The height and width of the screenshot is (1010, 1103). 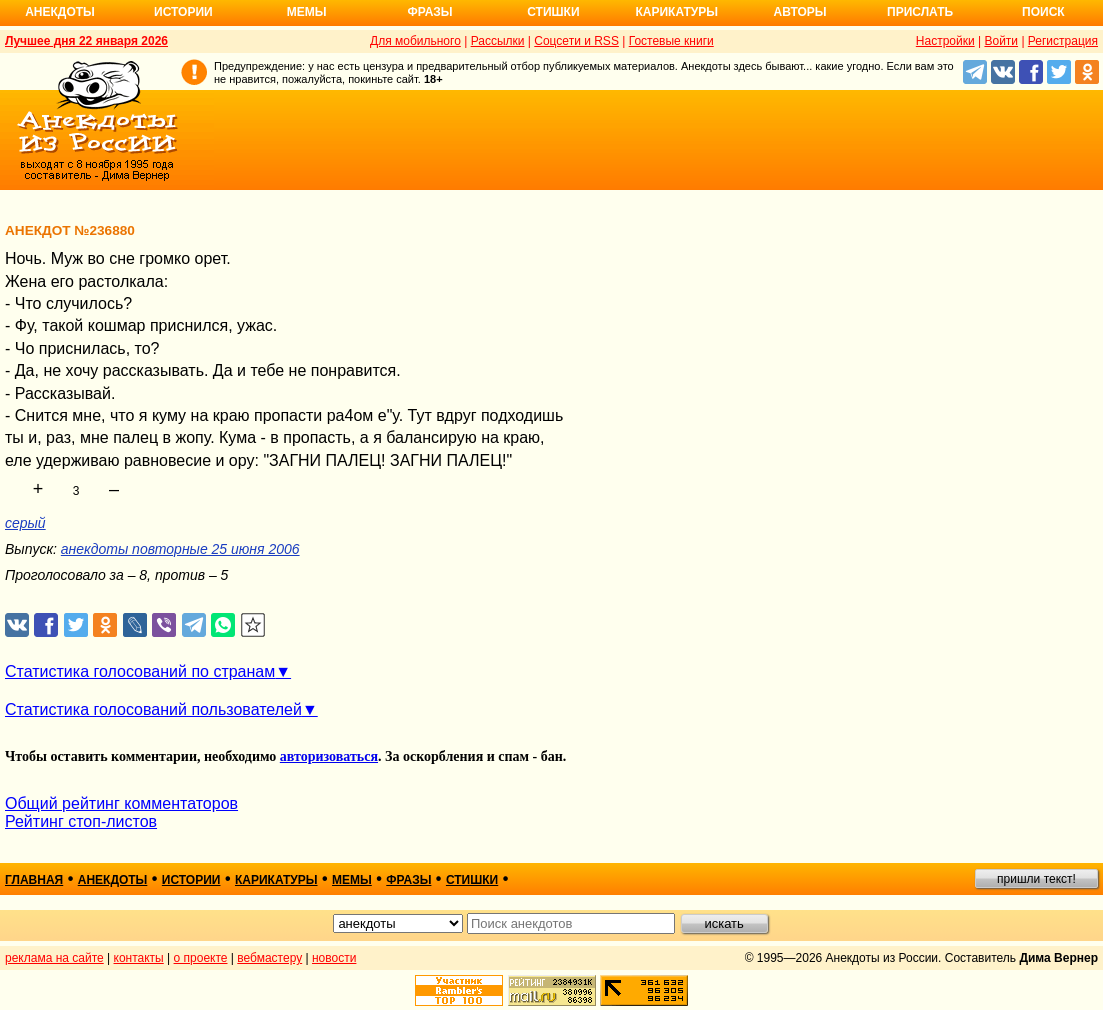 I want to click on карикатуры, so click(x=276, y=880).